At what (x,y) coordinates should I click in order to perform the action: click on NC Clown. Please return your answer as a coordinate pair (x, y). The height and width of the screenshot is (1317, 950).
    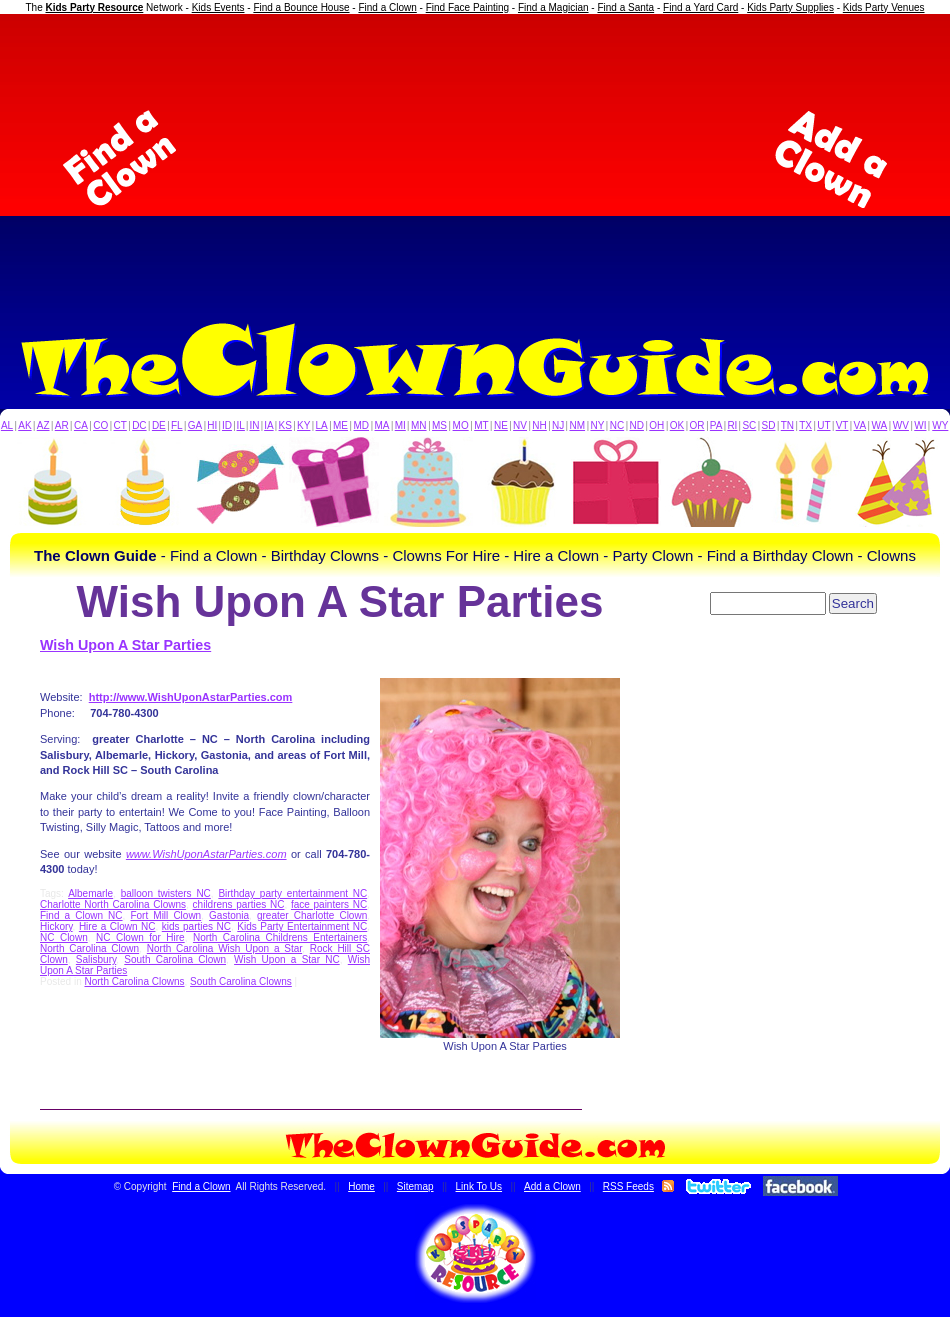
    Looking at the image, I should click on (64, 937).